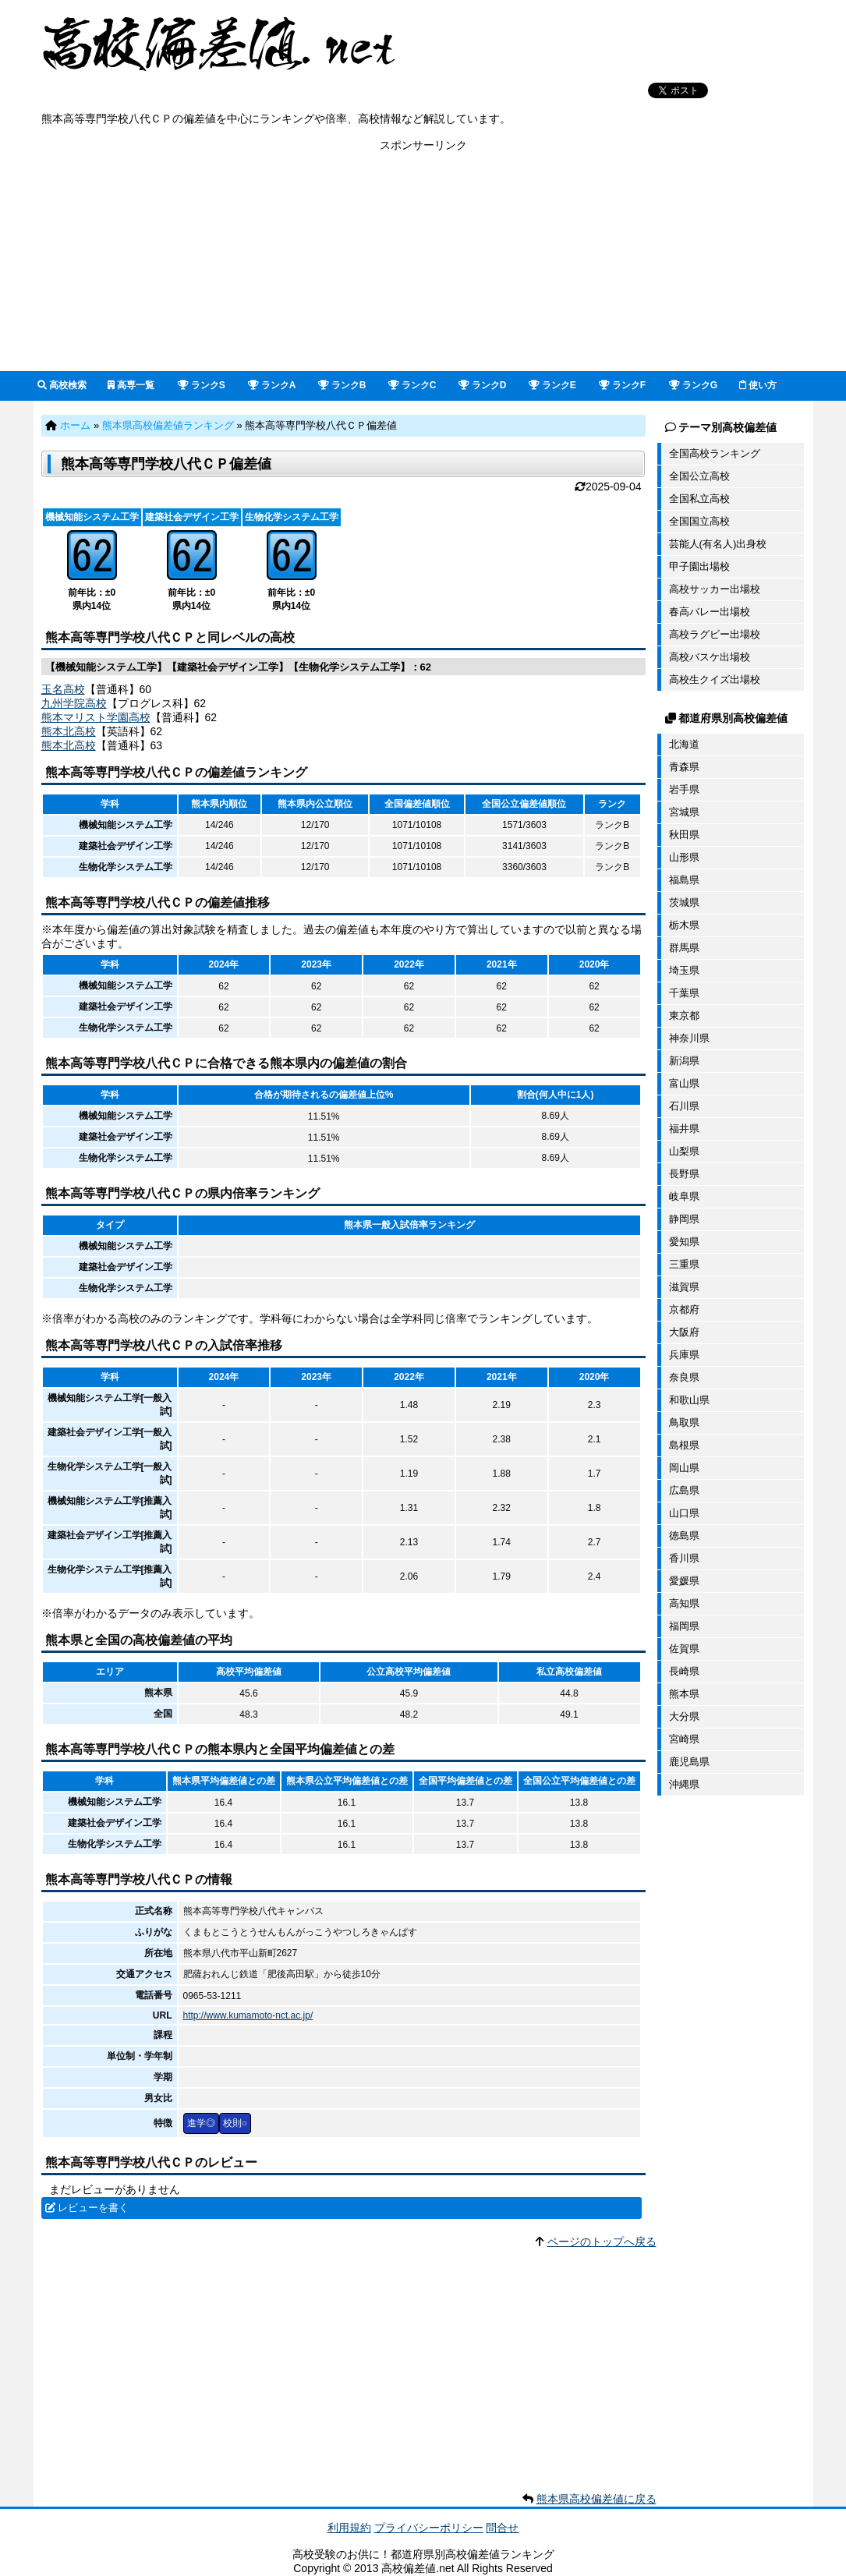 Image resolution: width=846 pixels, height=2576 pixels. Describe the element at coordinates (201, 385) in the screenshot. I see `ランクS` at that location.